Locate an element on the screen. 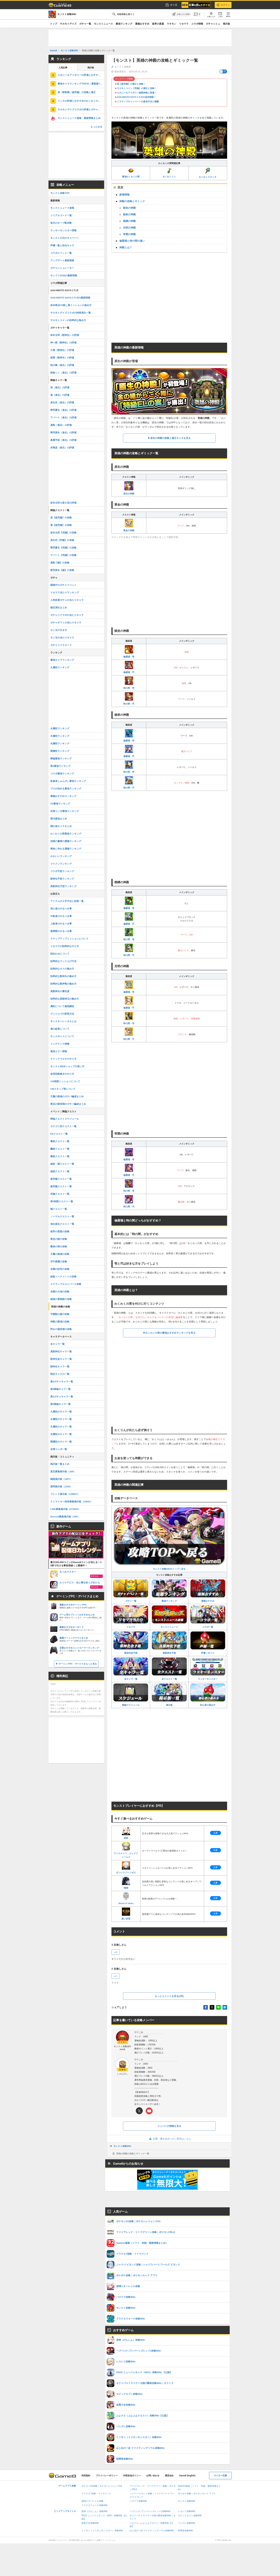 Image resolution: width=280 pixels, height=2576 pixels. 人気記事 is located at coordinates (63, 67).